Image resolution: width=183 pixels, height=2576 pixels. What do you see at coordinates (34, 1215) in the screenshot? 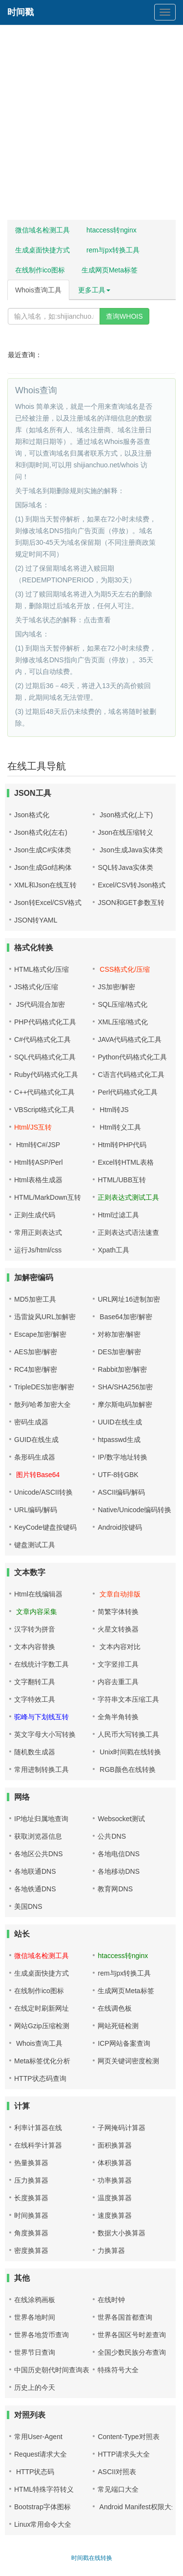
I see `正则生成代码` at bounding box center [34, 1215].